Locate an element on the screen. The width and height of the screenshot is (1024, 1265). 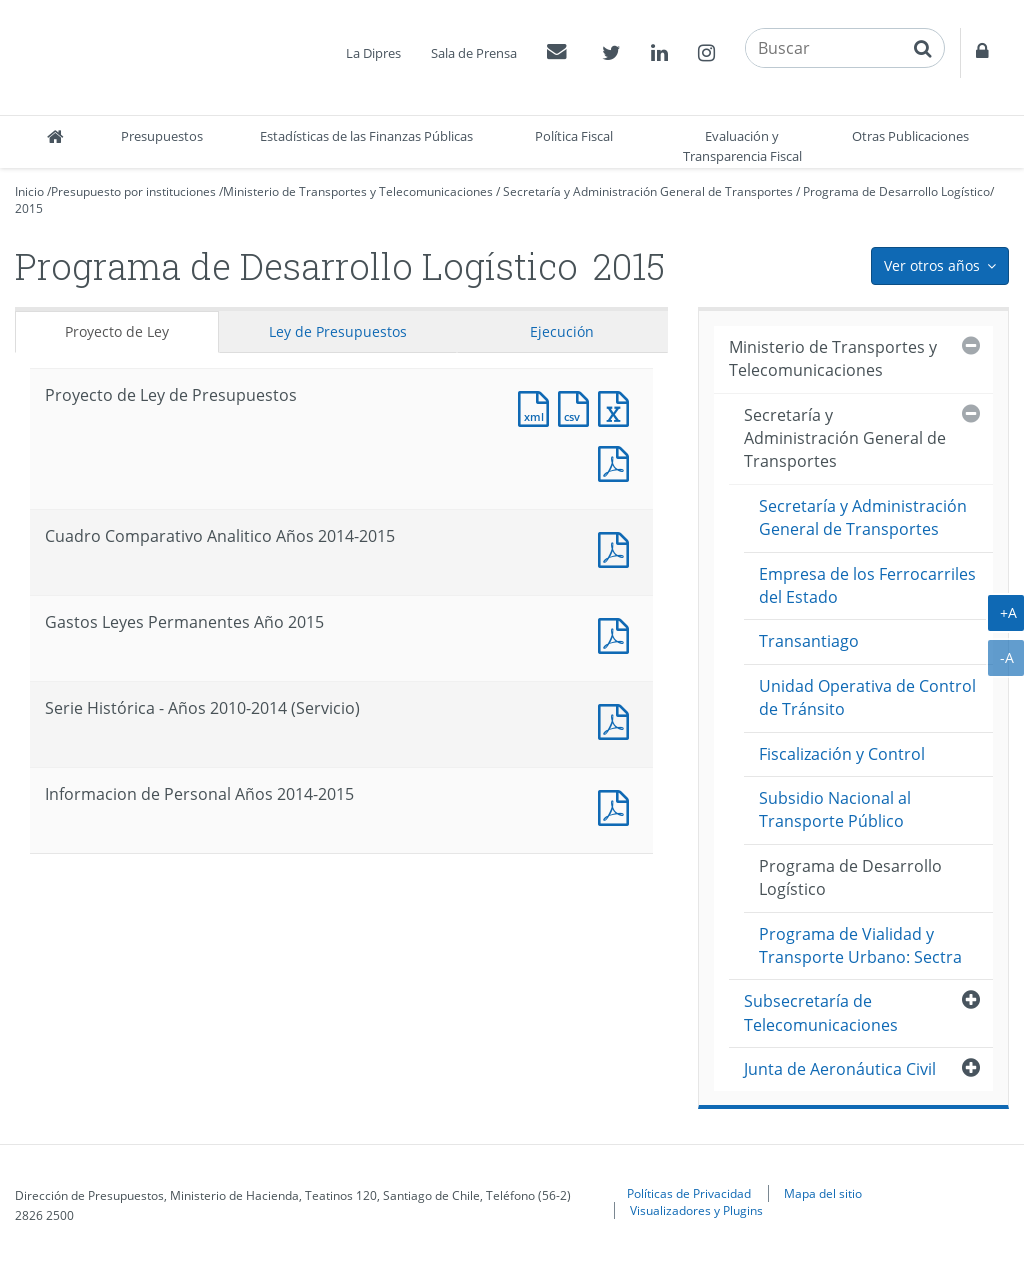
Subsidio Nacional al Transporte Público is located at coordinates (835, 809).